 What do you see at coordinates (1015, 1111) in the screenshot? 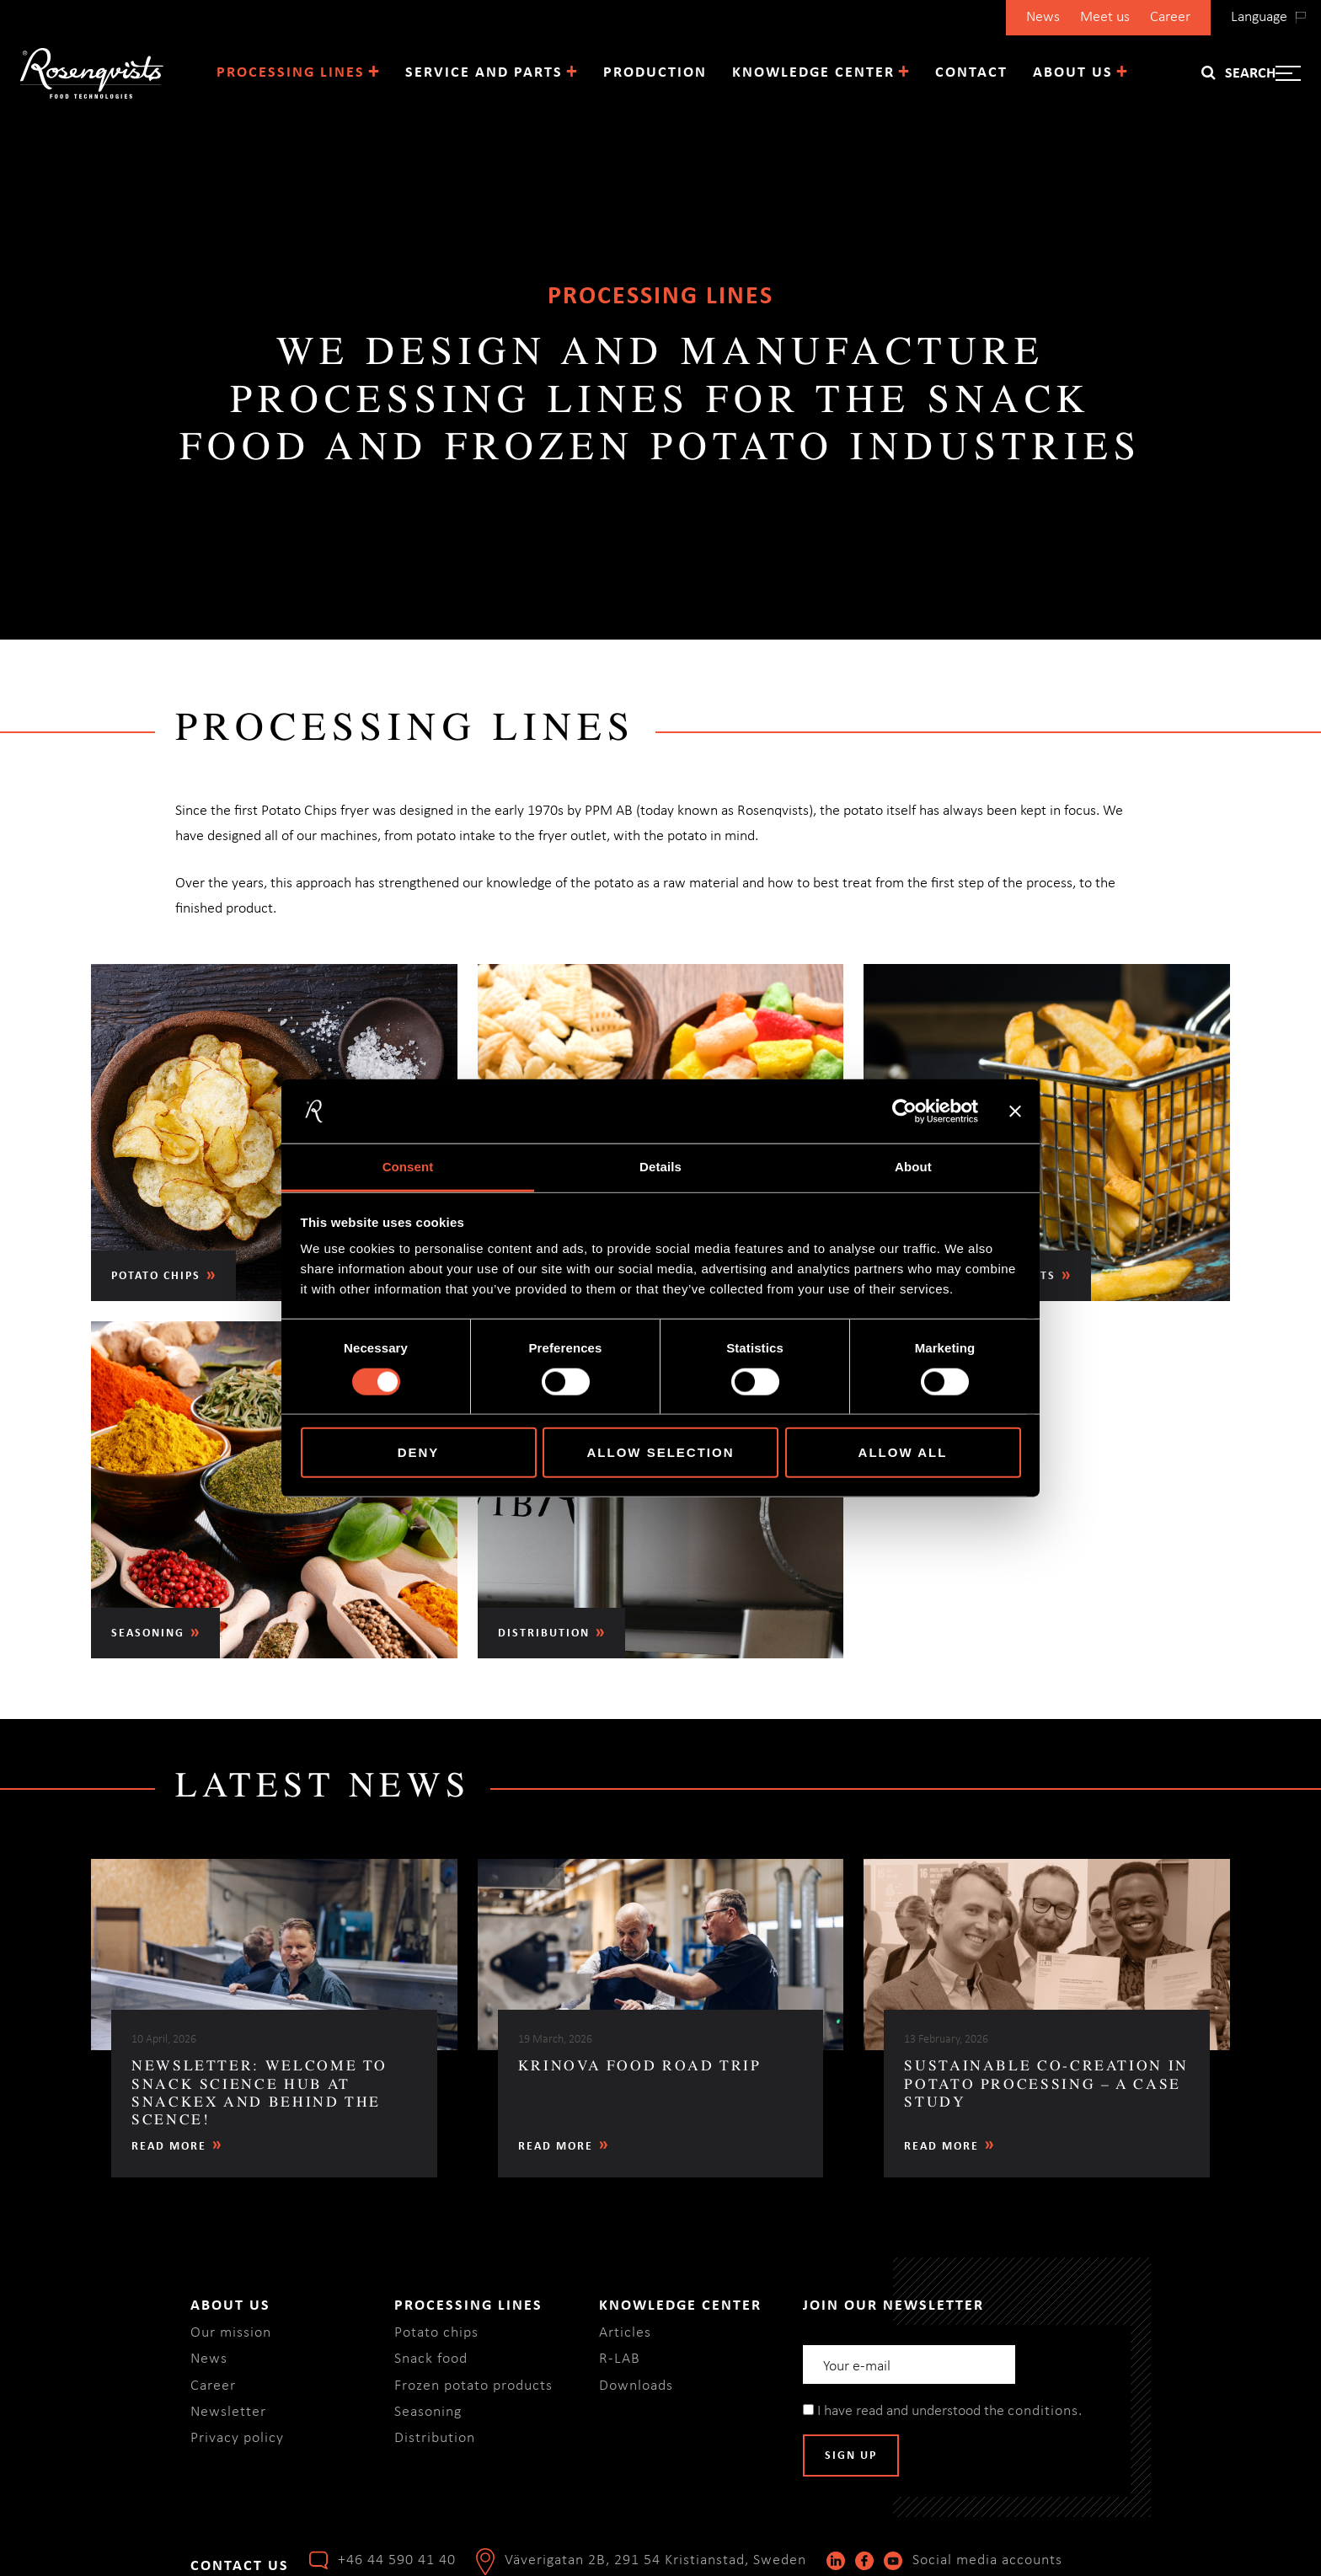
I see `[Close banner]` at bounding box center [1015, 1111].